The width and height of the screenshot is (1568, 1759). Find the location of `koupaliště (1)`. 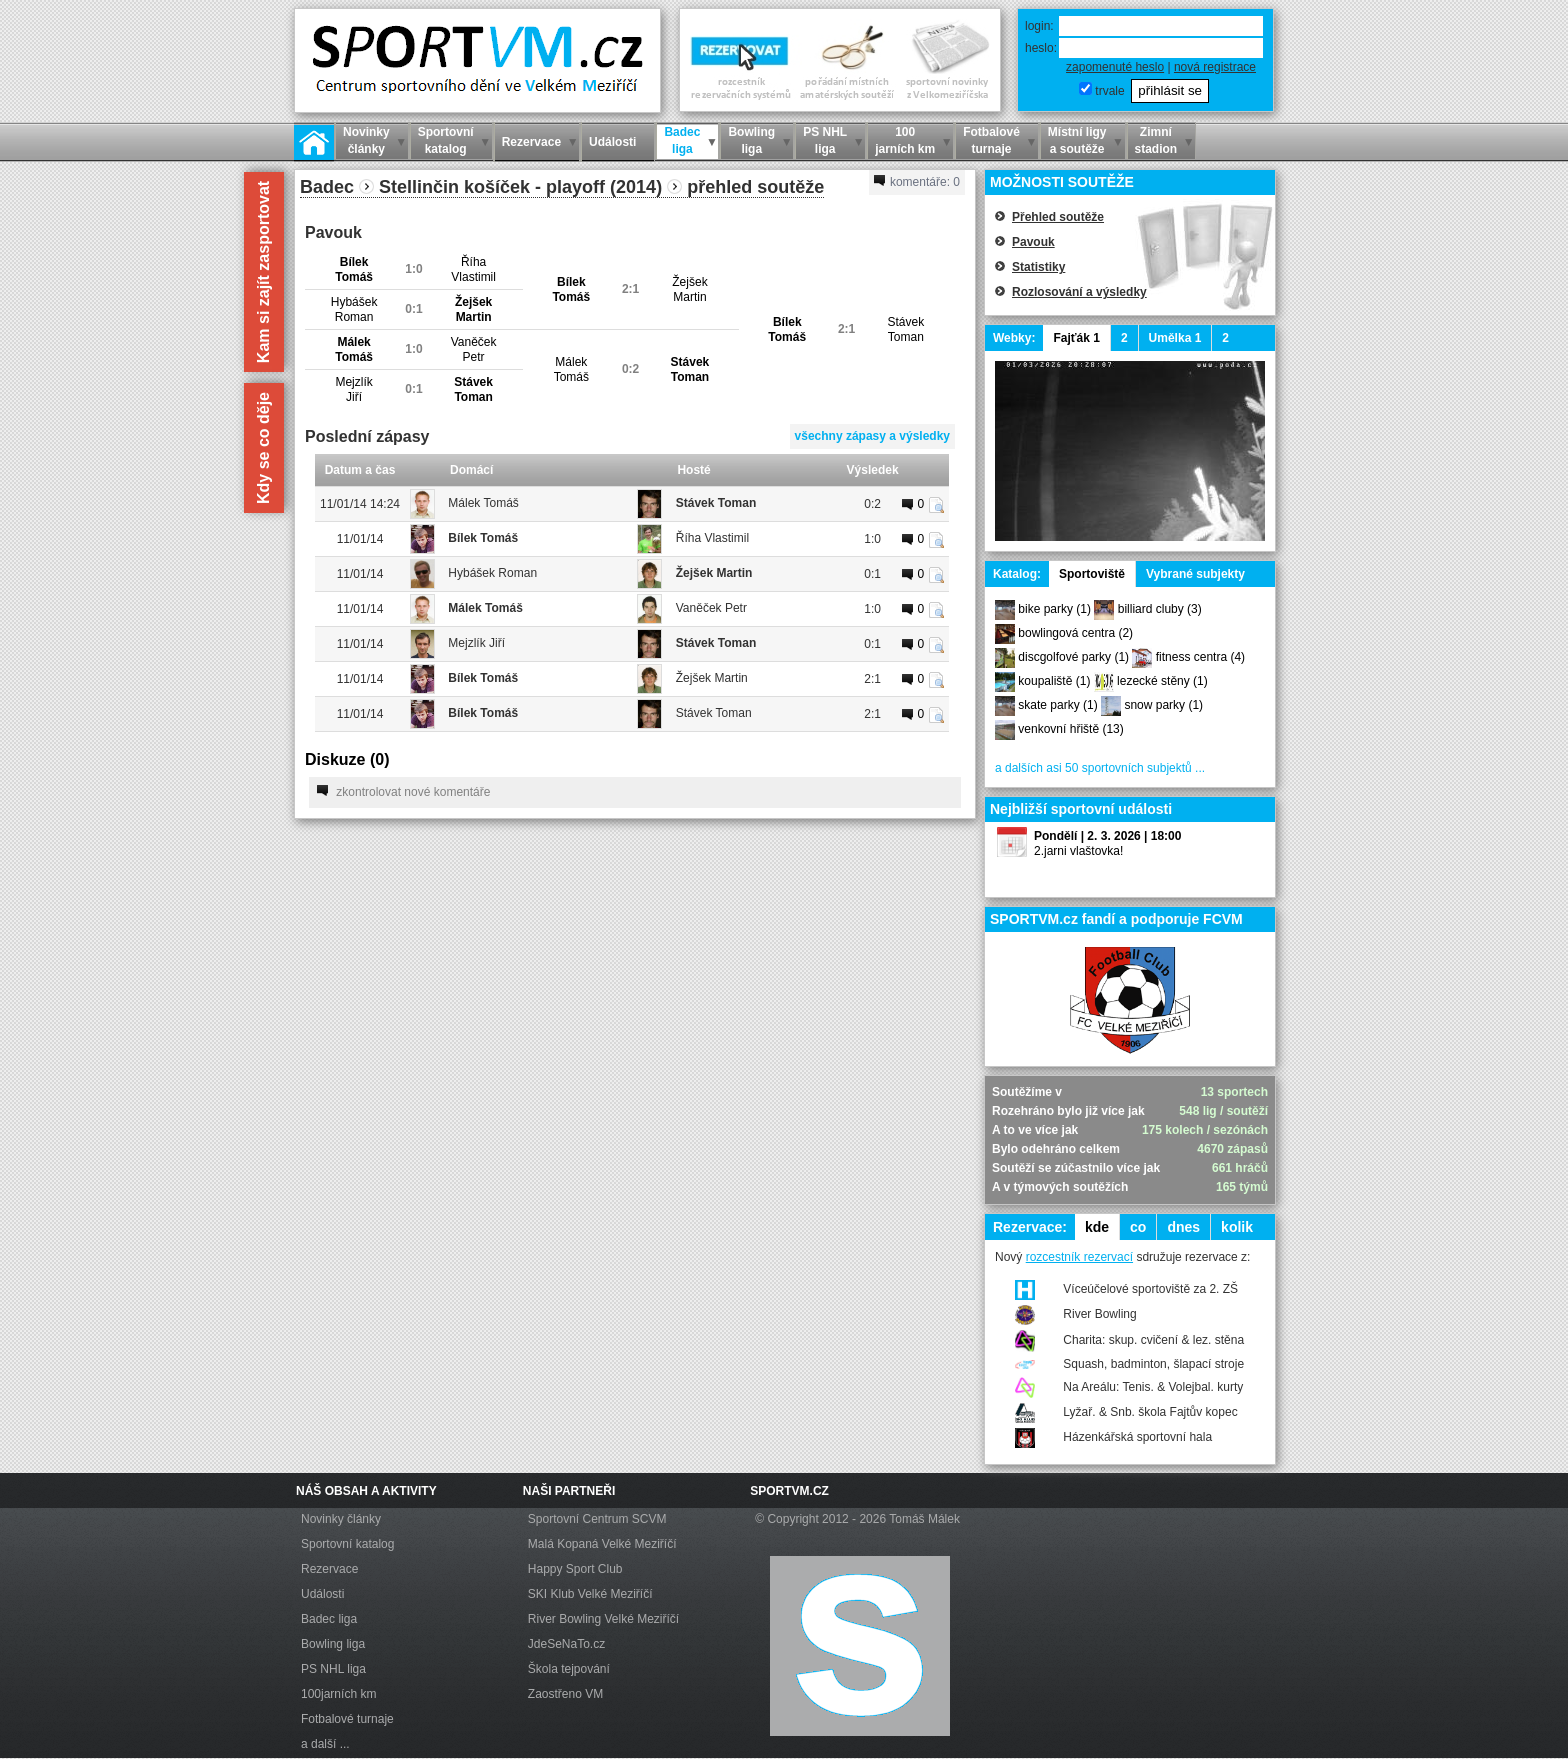

koupaliště (1) is located at coordinates (1054, 681).